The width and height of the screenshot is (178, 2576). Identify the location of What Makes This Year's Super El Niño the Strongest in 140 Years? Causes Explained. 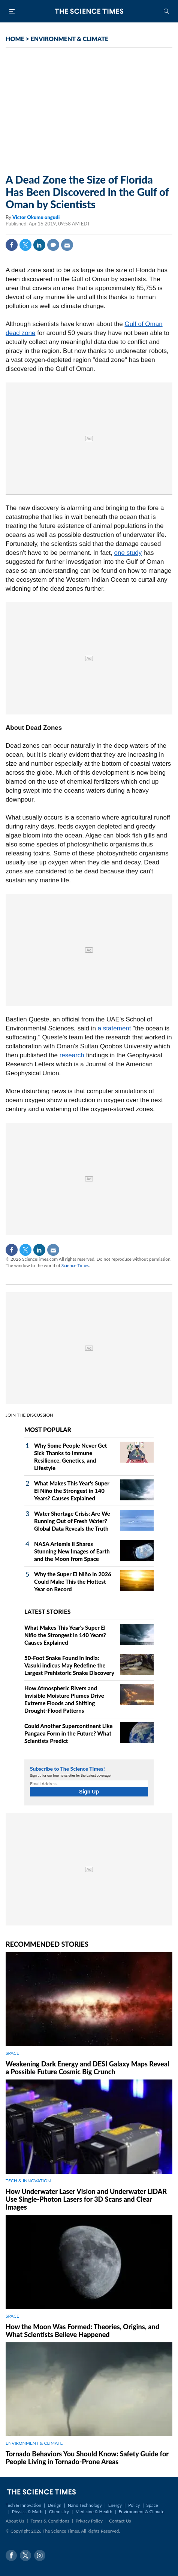
(71, 1490).